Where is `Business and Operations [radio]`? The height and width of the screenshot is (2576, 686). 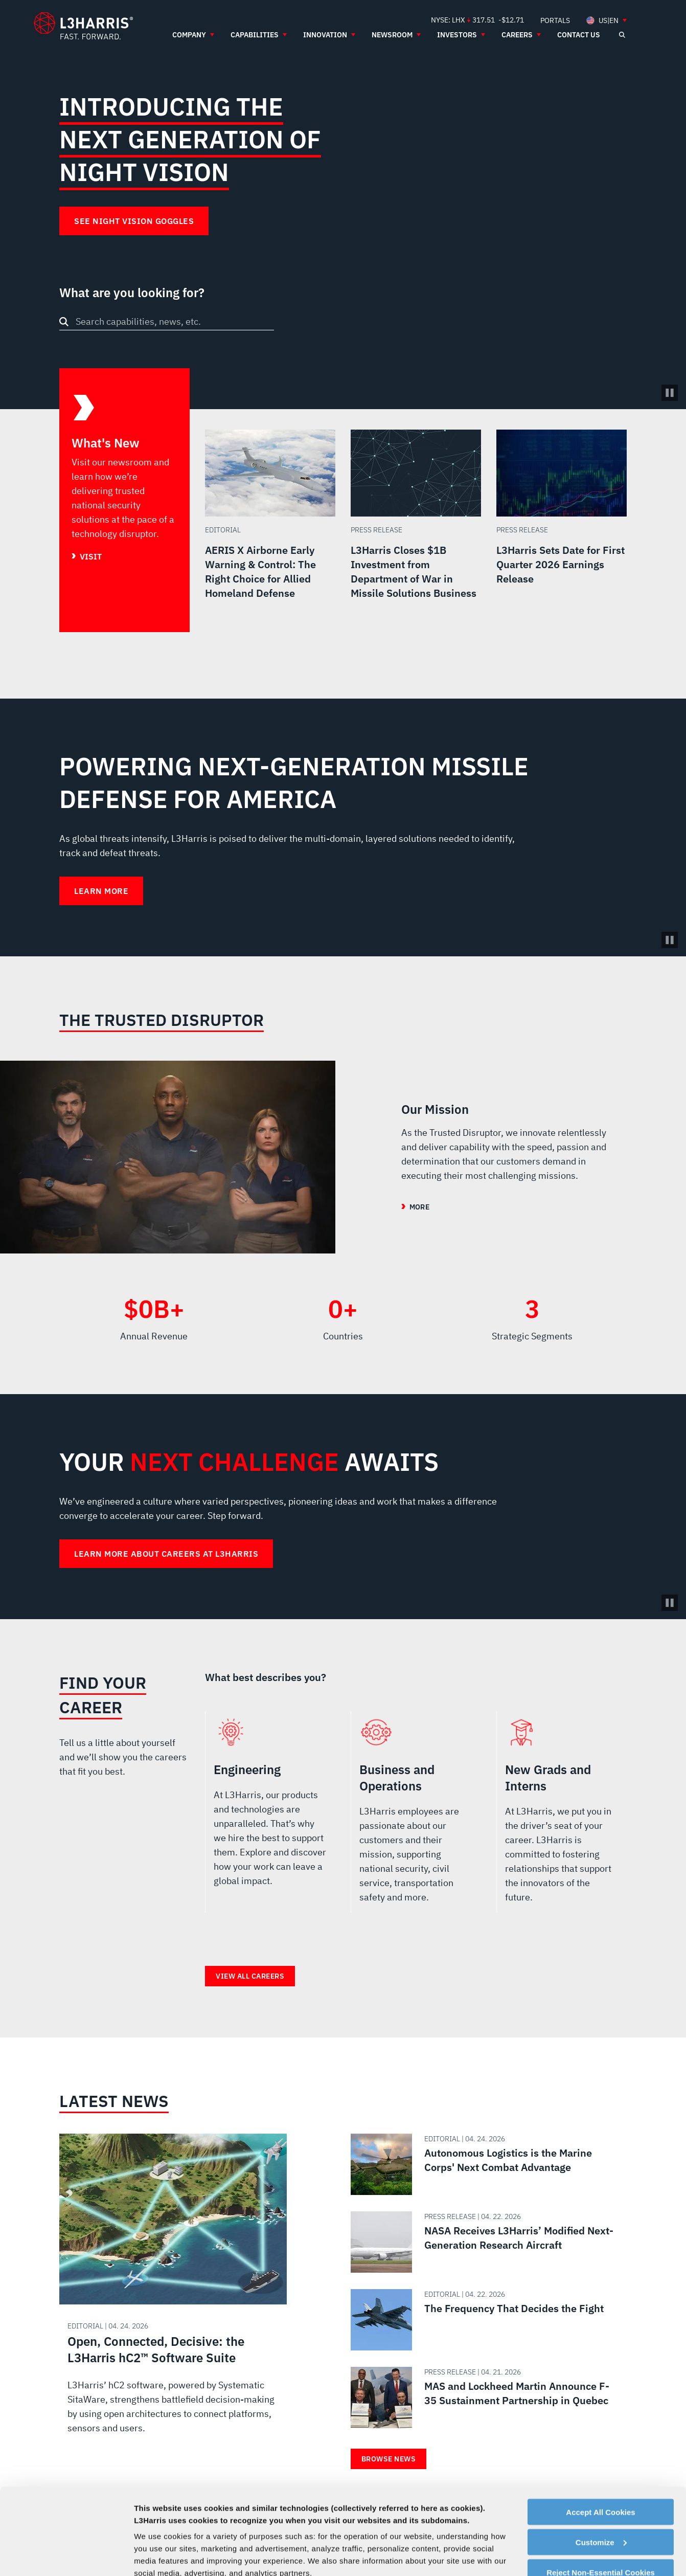 Business and Operations [radio] is located at coordinates (416, 1816).